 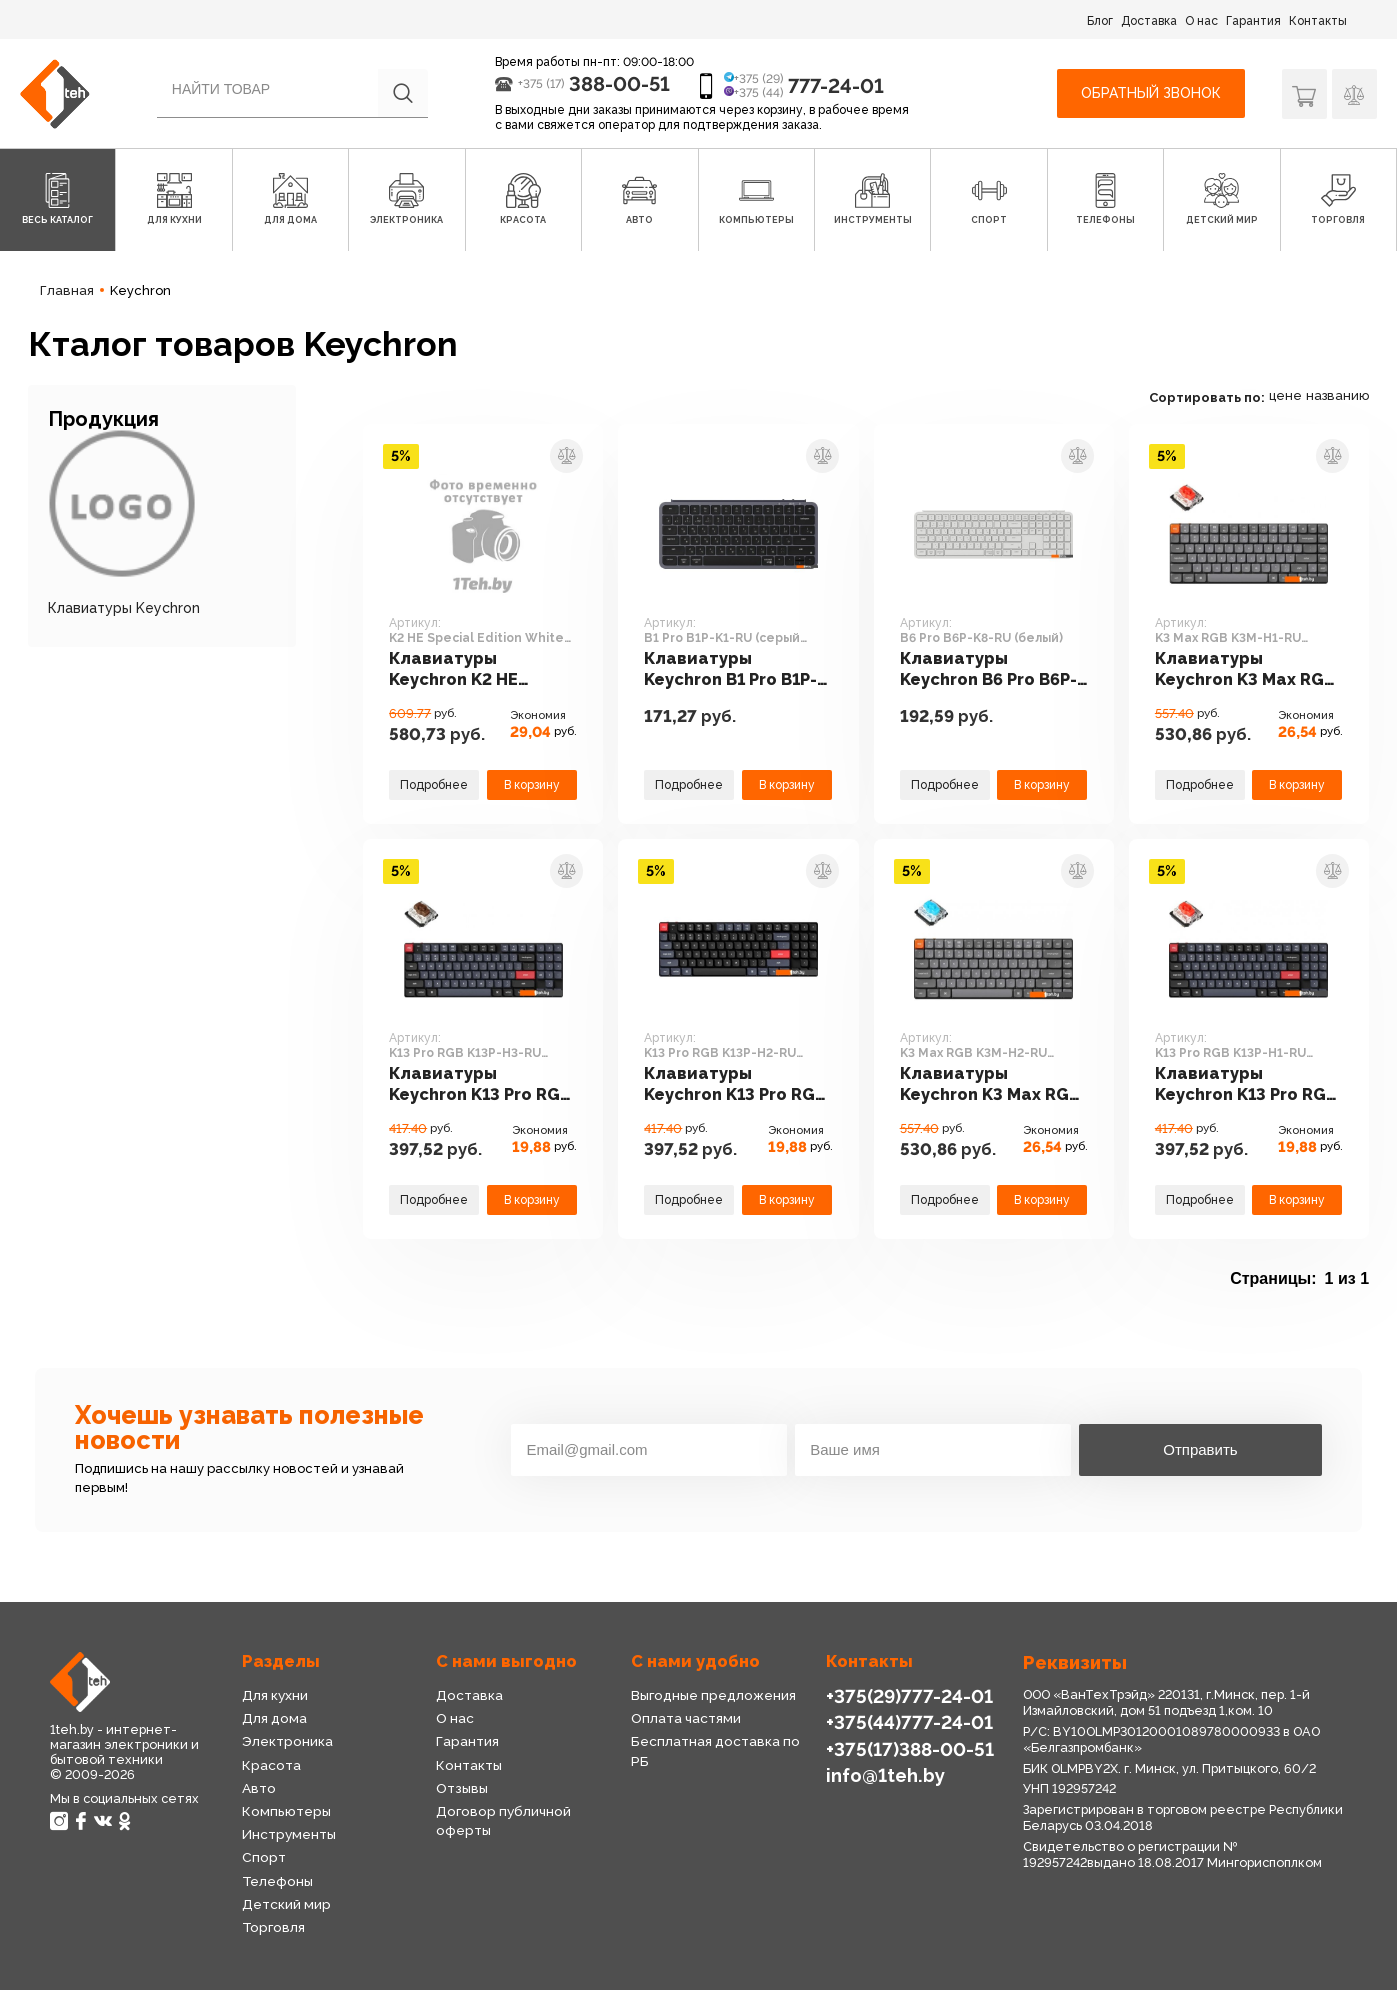 What do you see at coordinates (619, 84) in the screenshot?
I see `388-00-51` at bounding box center [619, 84].